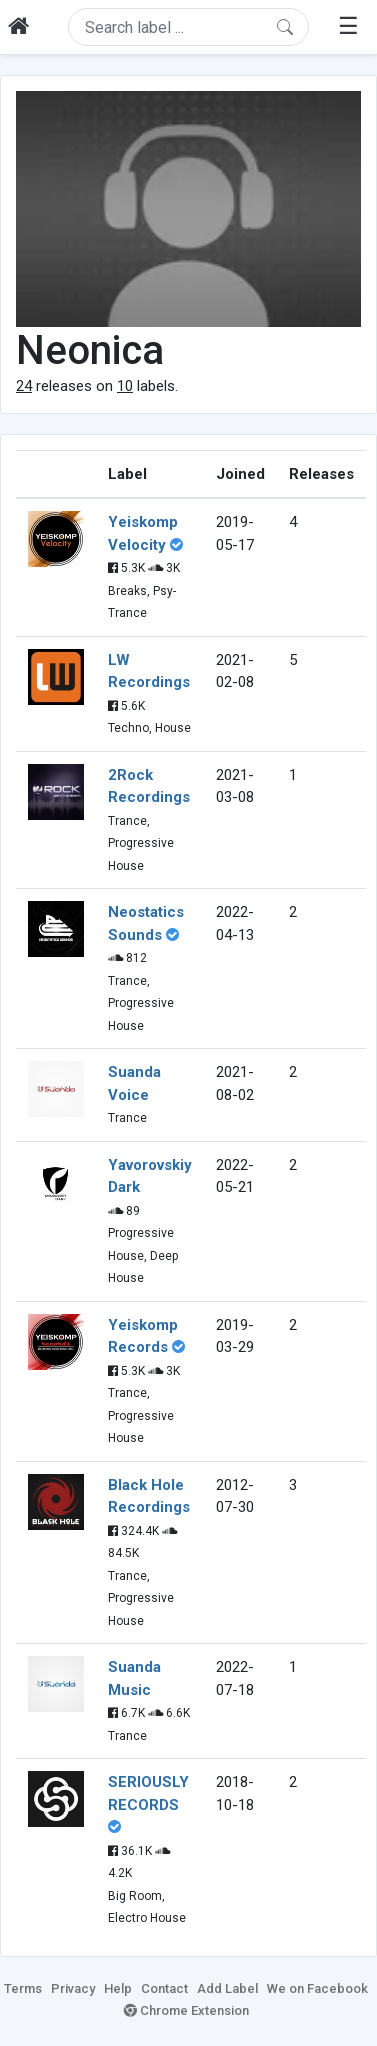  Describe the element at coordinates (317, 1988) in the screenshot. I see `We on Facebook` at that location.